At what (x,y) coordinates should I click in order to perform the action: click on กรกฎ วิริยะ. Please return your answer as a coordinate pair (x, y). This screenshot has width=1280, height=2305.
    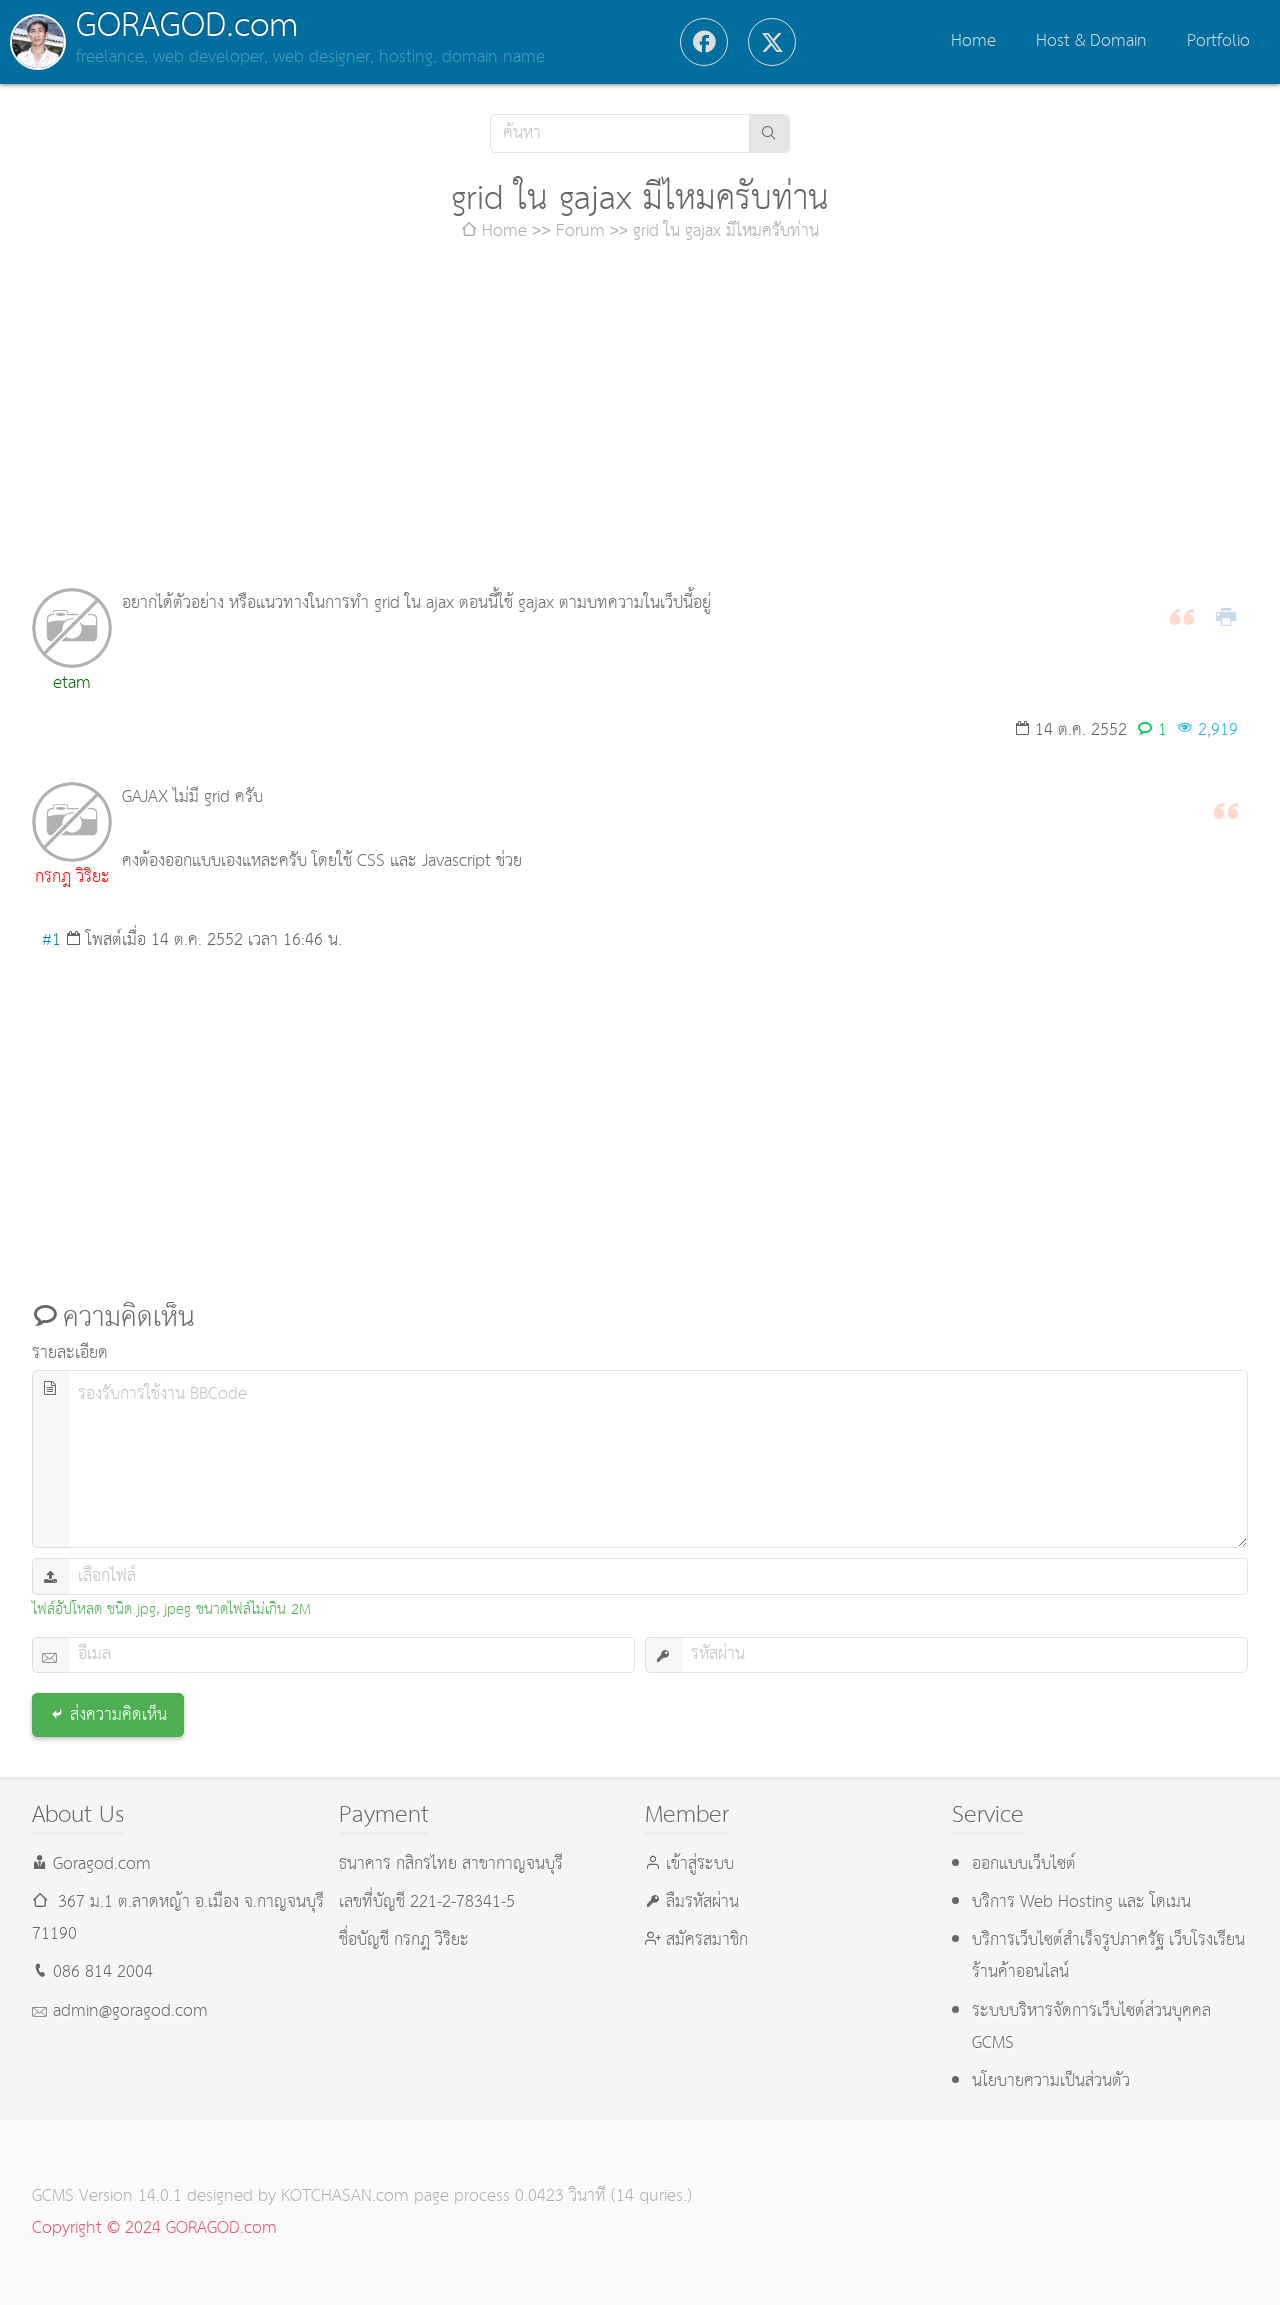
    Looking at the image, I should click on (72, 877).